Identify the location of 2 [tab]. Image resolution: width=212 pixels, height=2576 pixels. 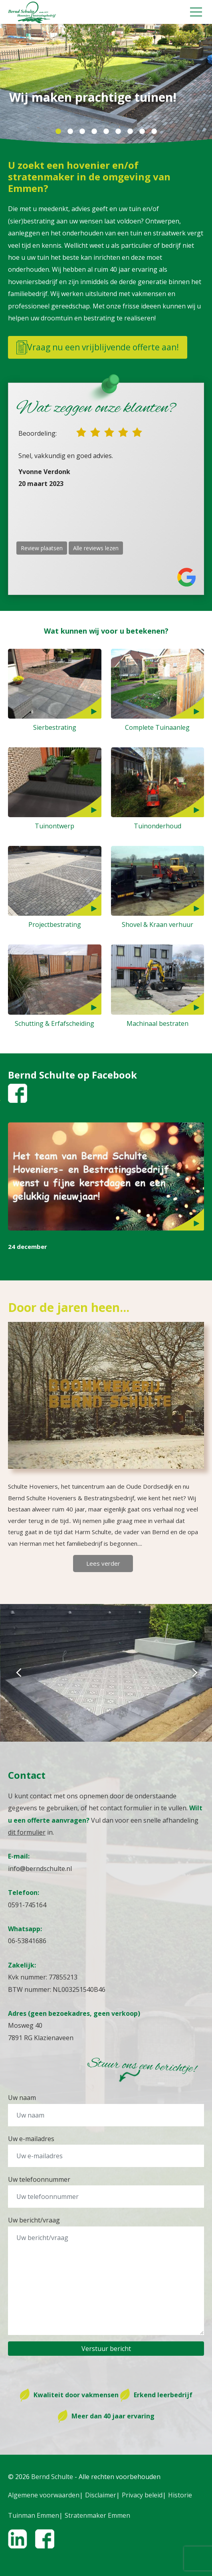
(70, 132).